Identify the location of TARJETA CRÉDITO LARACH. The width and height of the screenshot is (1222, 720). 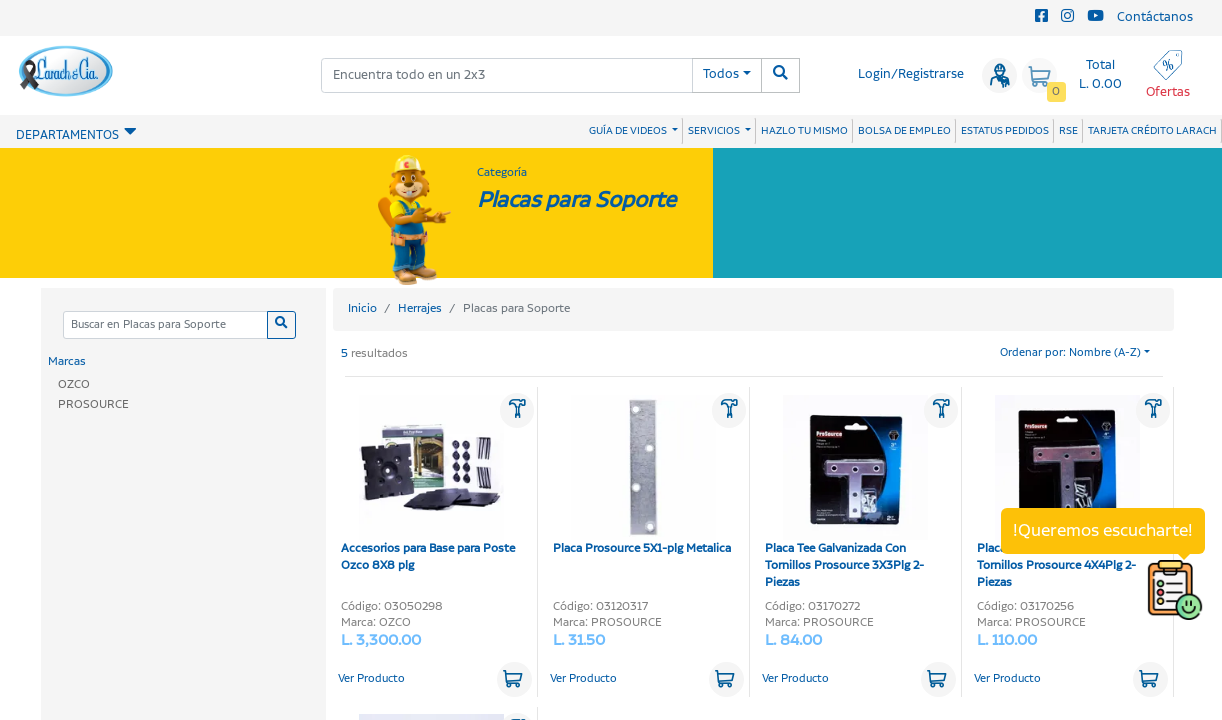
(1152, 131).